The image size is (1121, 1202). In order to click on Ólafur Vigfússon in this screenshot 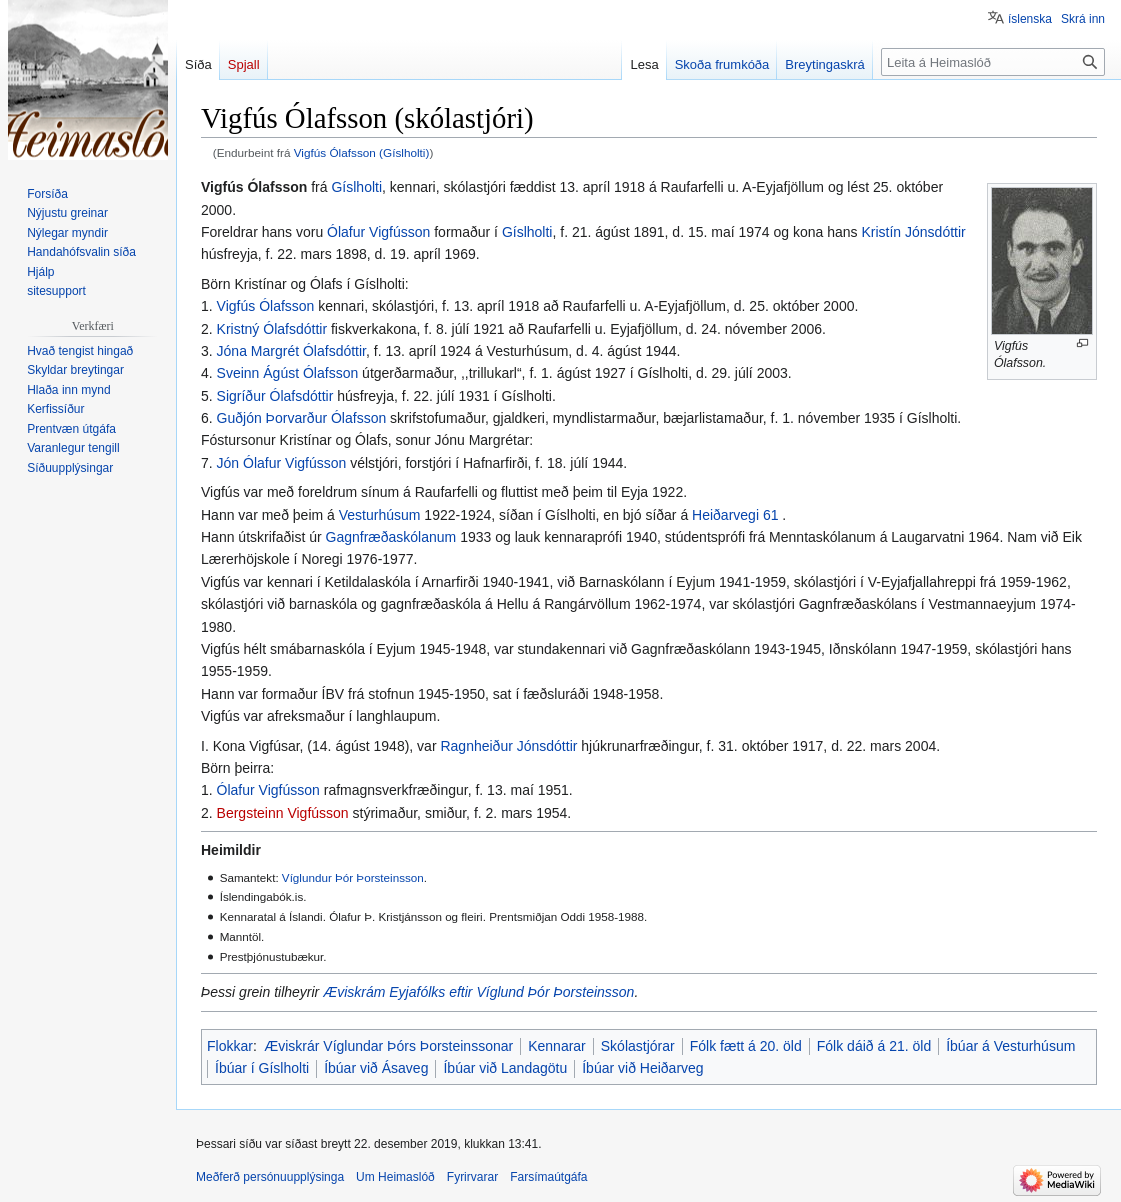, I will do `click(378, 232)`.